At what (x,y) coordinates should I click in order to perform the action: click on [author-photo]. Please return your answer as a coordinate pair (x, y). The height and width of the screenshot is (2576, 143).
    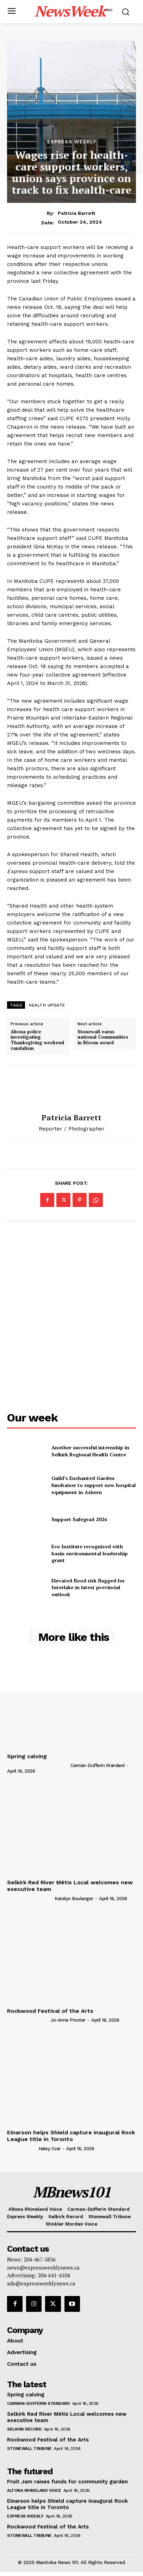
    Looking at the image, I should click on (38, 1765).